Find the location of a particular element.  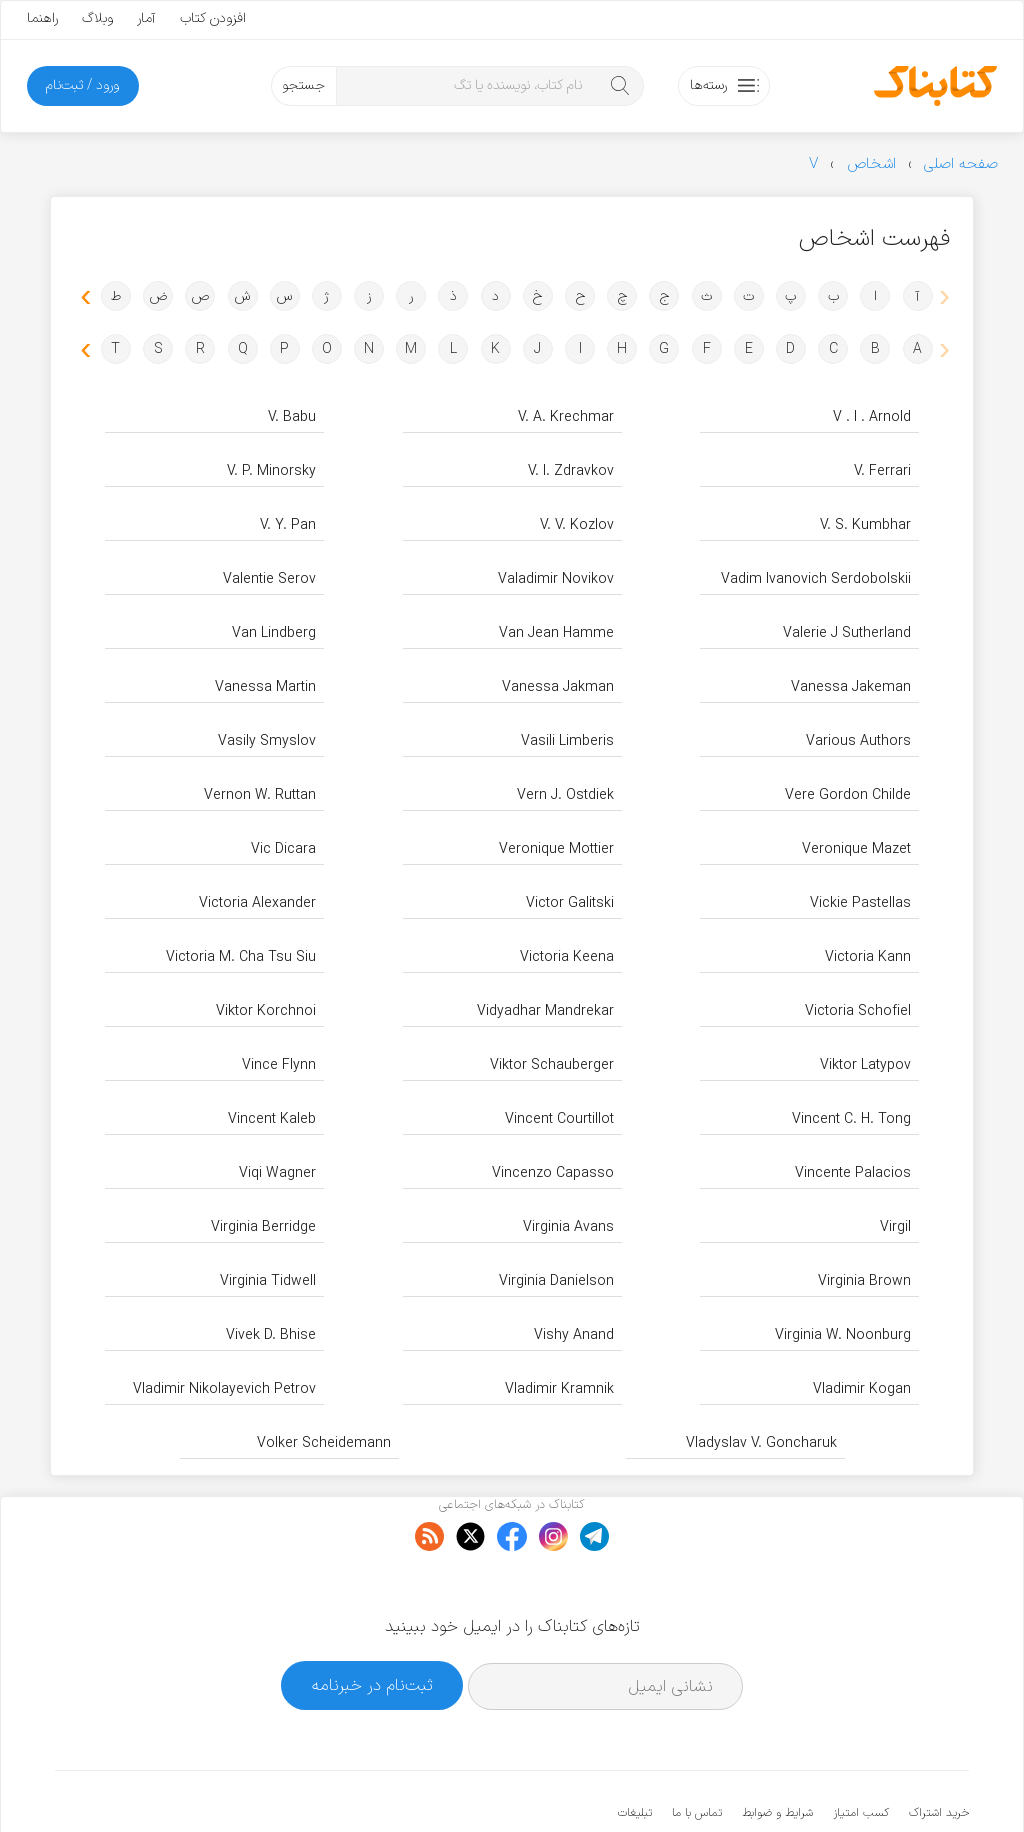

Valadimir Novikov is located at coordinates (556, 579).